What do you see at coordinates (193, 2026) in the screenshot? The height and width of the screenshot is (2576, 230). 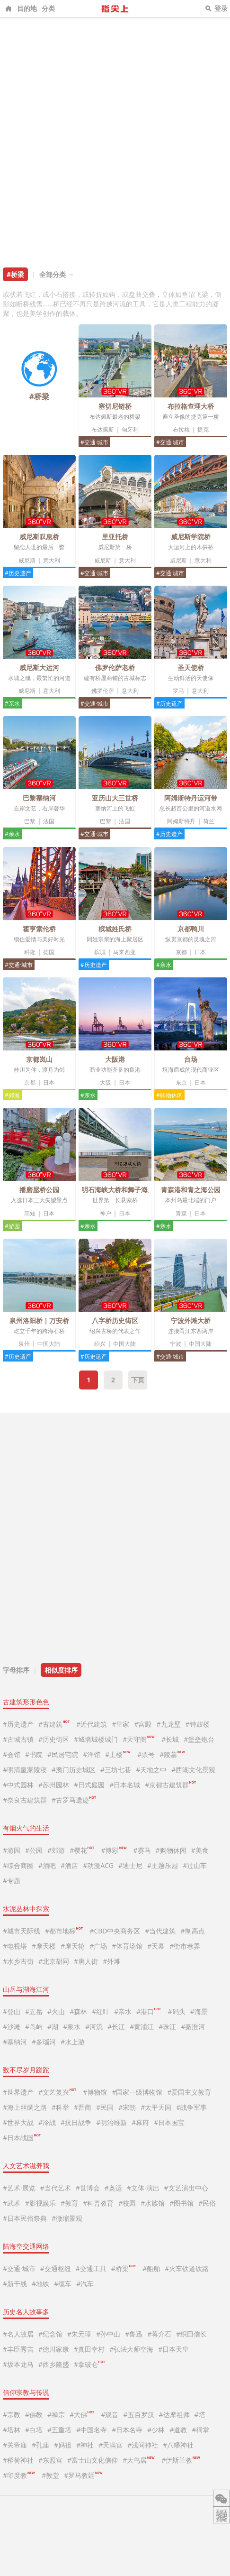 I see `#秦淮河` at bounding box center [193, 2026].